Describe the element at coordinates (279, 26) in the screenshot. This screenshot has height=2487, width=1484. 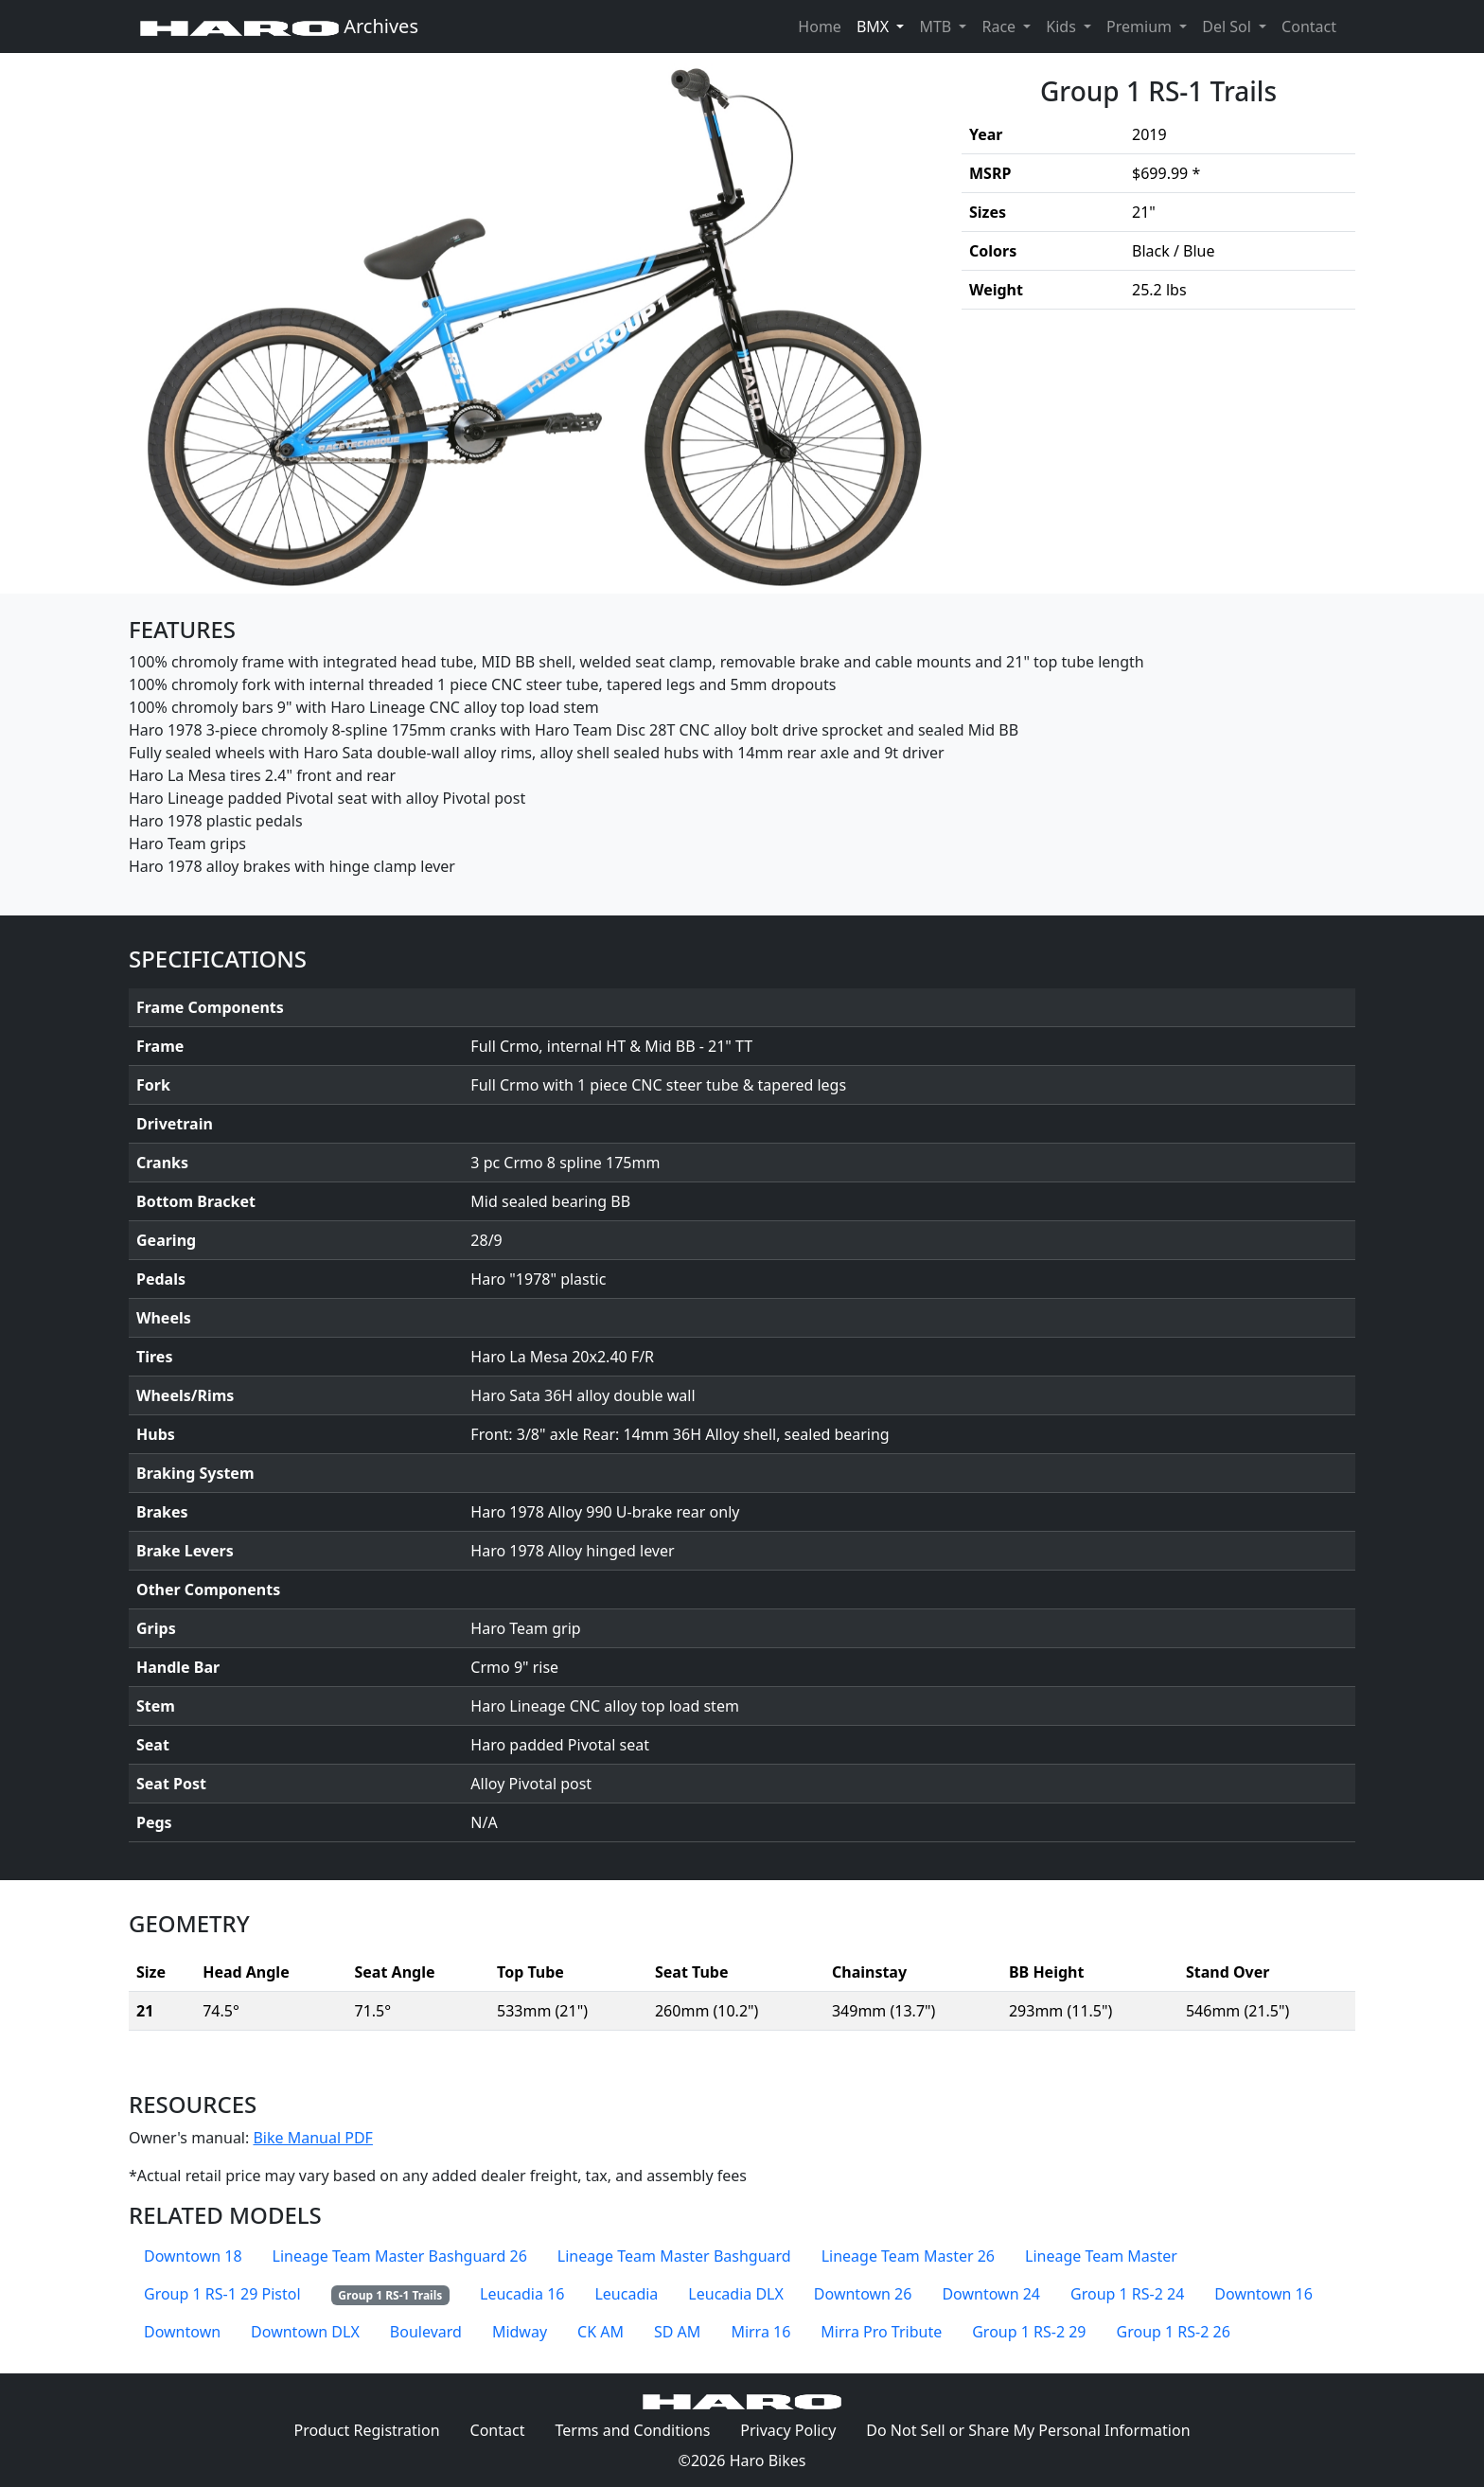
I see `Archives` at that location.